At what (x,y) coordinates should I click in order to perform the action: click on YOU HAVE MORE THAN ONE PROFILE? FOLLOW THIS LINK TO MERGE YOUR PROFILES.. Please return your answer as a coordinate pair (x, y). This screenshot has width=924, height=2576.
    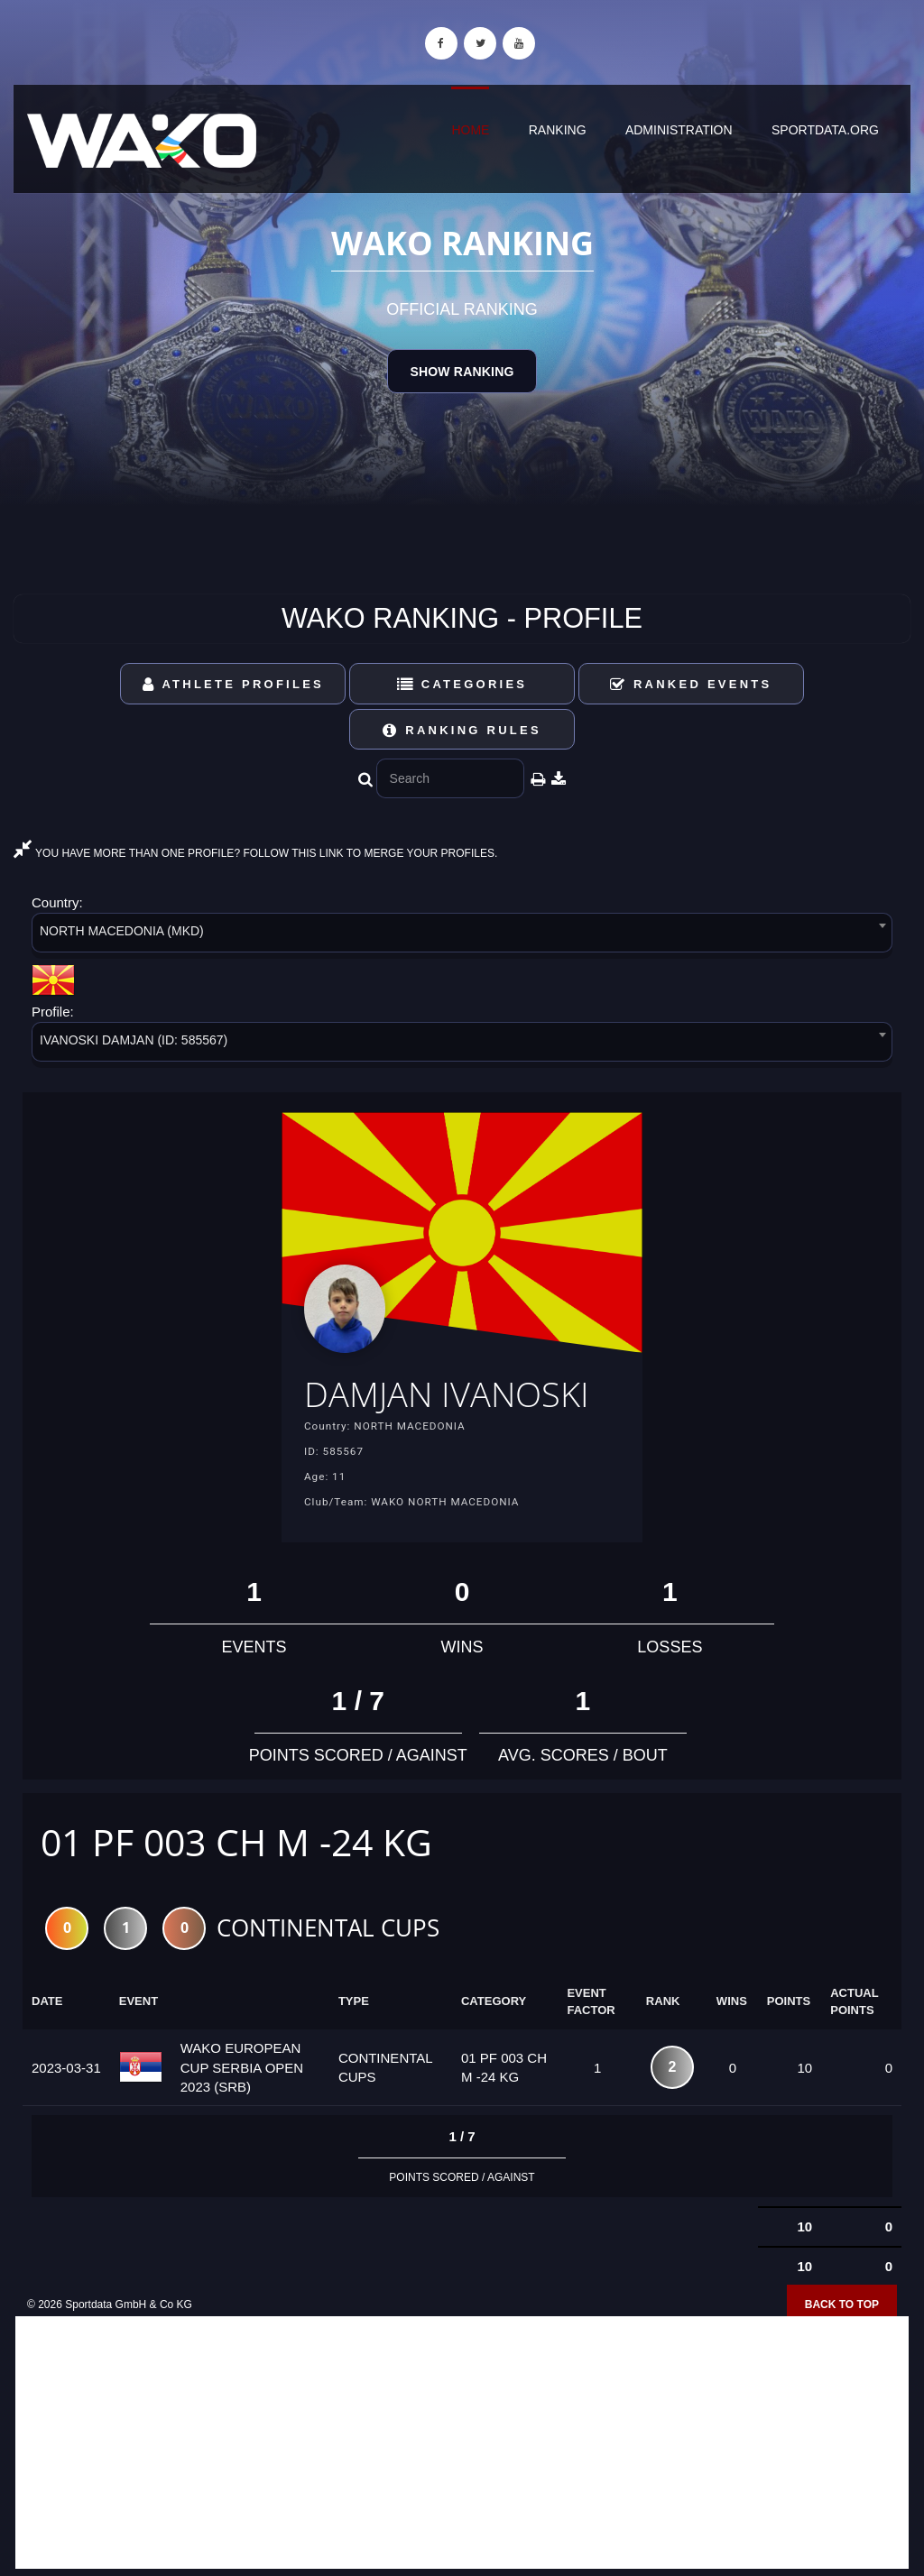
    Looking at the image, I should click on (255, 853).